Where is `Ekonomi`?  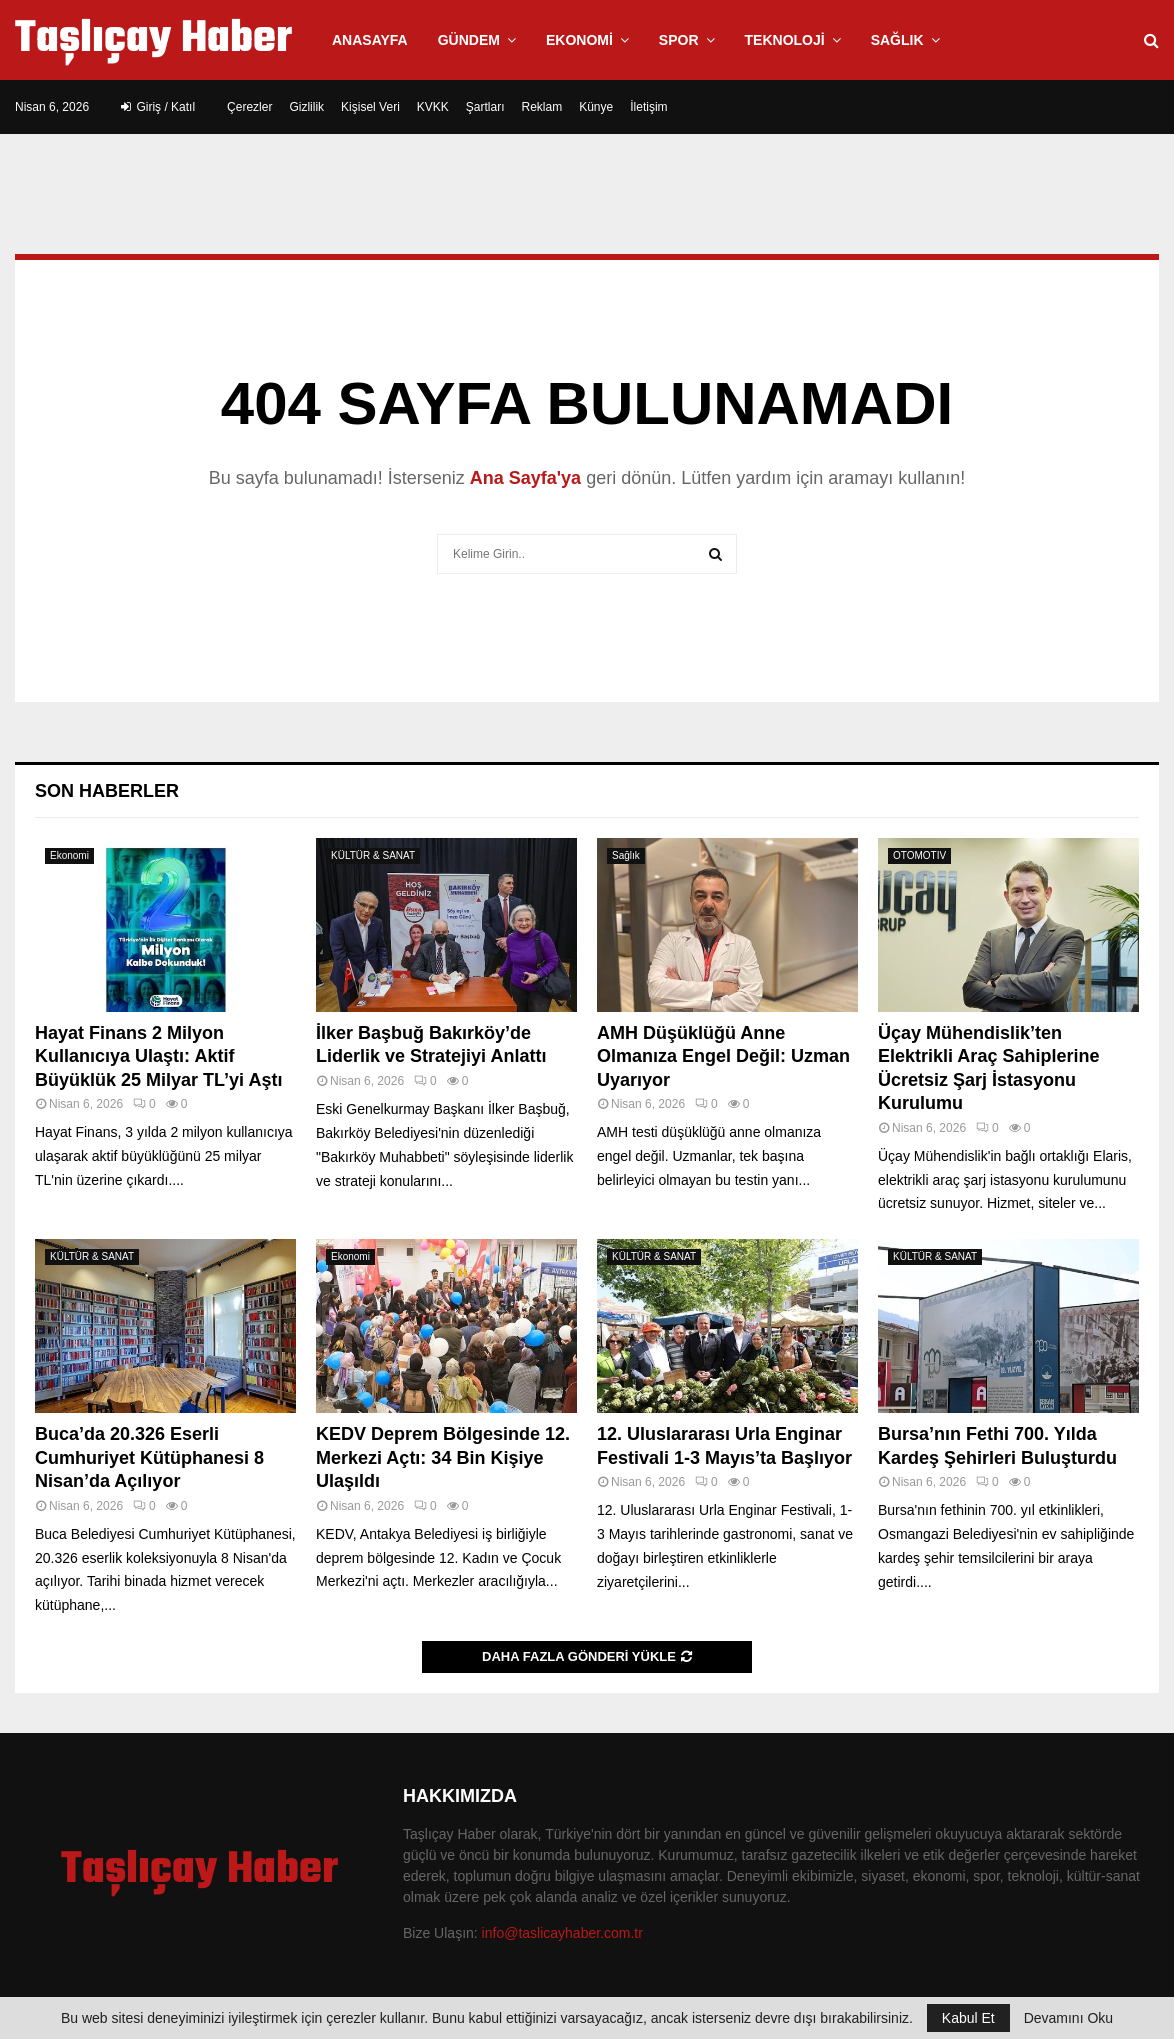 Ekonomi is located at coordinates (579, 40).